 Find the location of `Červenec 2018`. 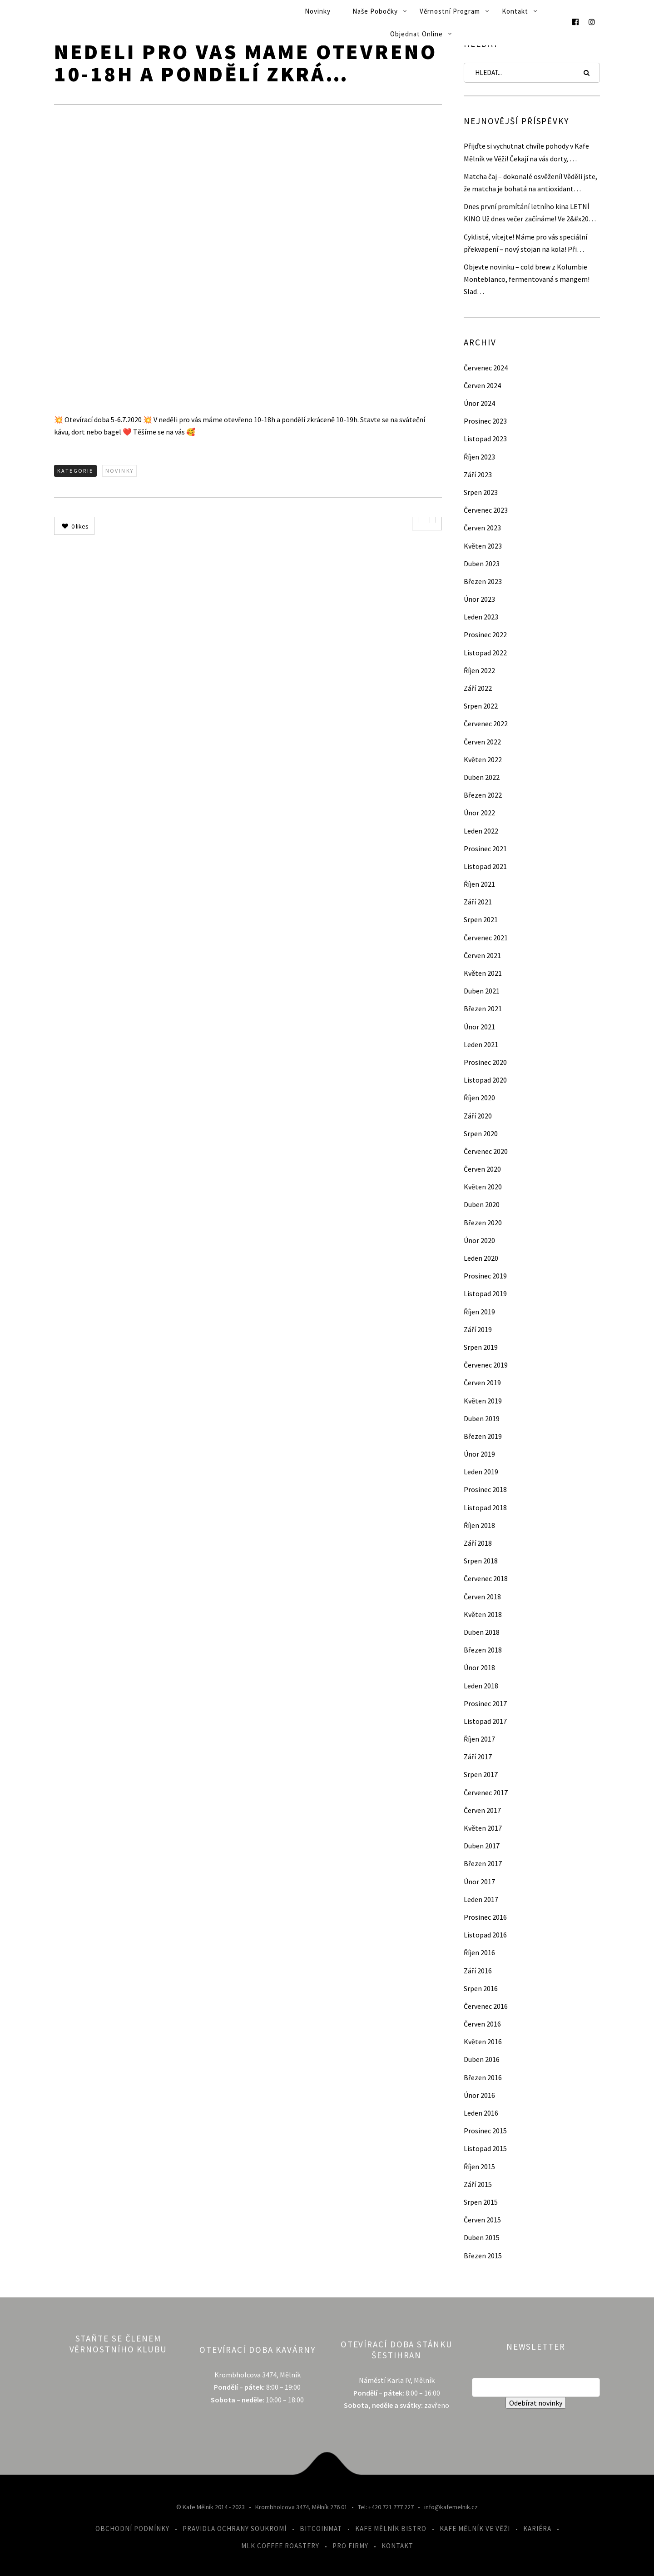

Červenec 2018 is located at coordinates (486, 1578).